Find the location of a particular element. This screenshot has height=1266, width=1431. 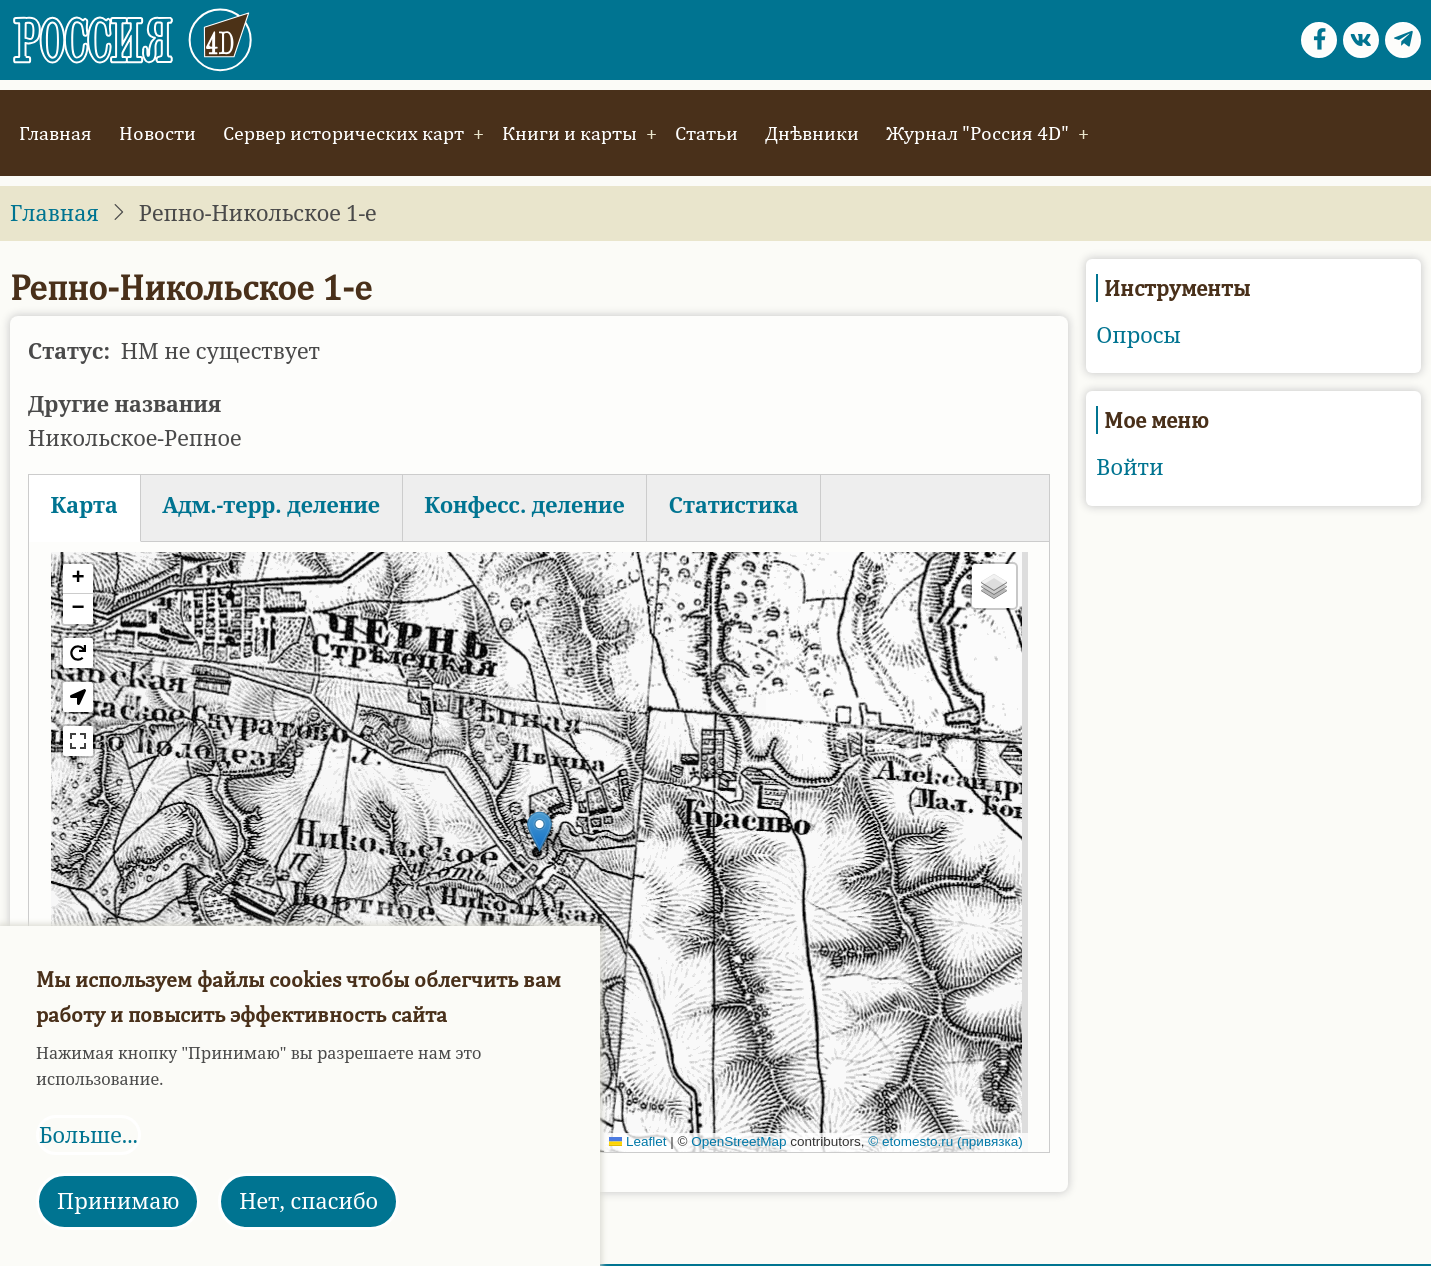

OpenStreetMap is located at coordinates (738, 1141).